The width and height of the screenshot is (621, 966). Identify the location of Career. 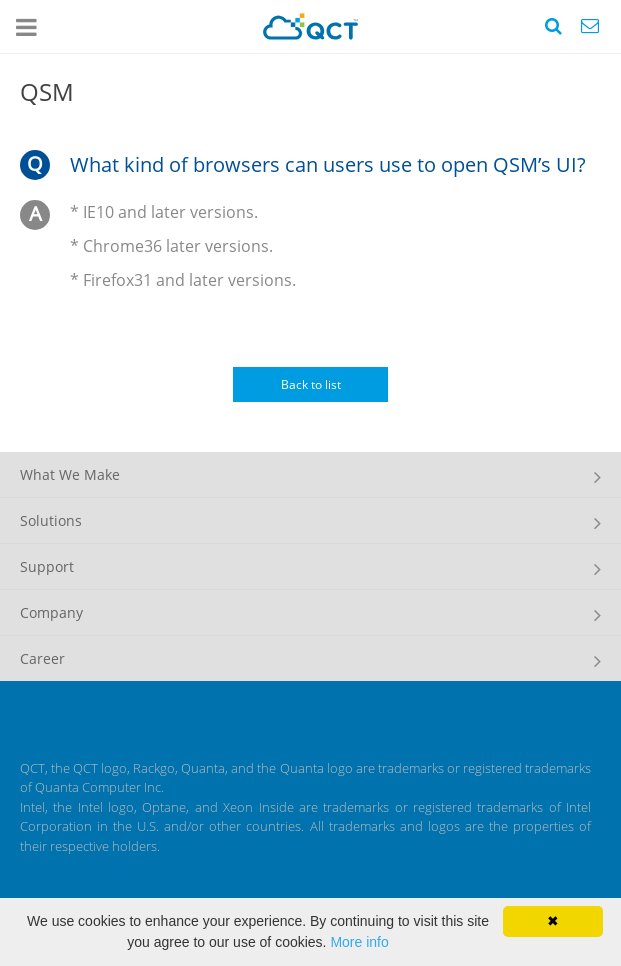
(42, 658).